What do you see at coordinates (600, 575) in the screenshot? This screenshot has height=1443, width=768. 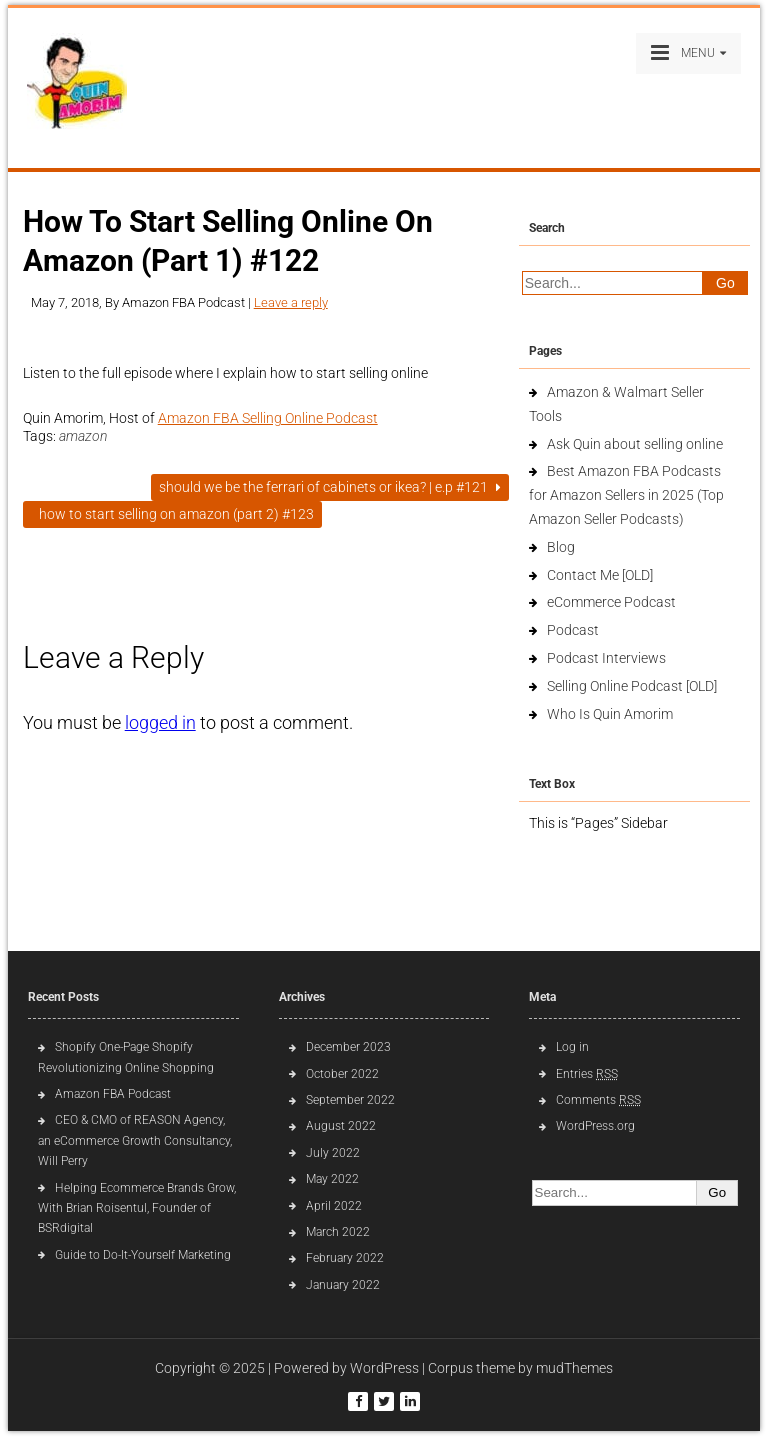 I see `Contact Me [OLD]` at bounding box center [600, 575].